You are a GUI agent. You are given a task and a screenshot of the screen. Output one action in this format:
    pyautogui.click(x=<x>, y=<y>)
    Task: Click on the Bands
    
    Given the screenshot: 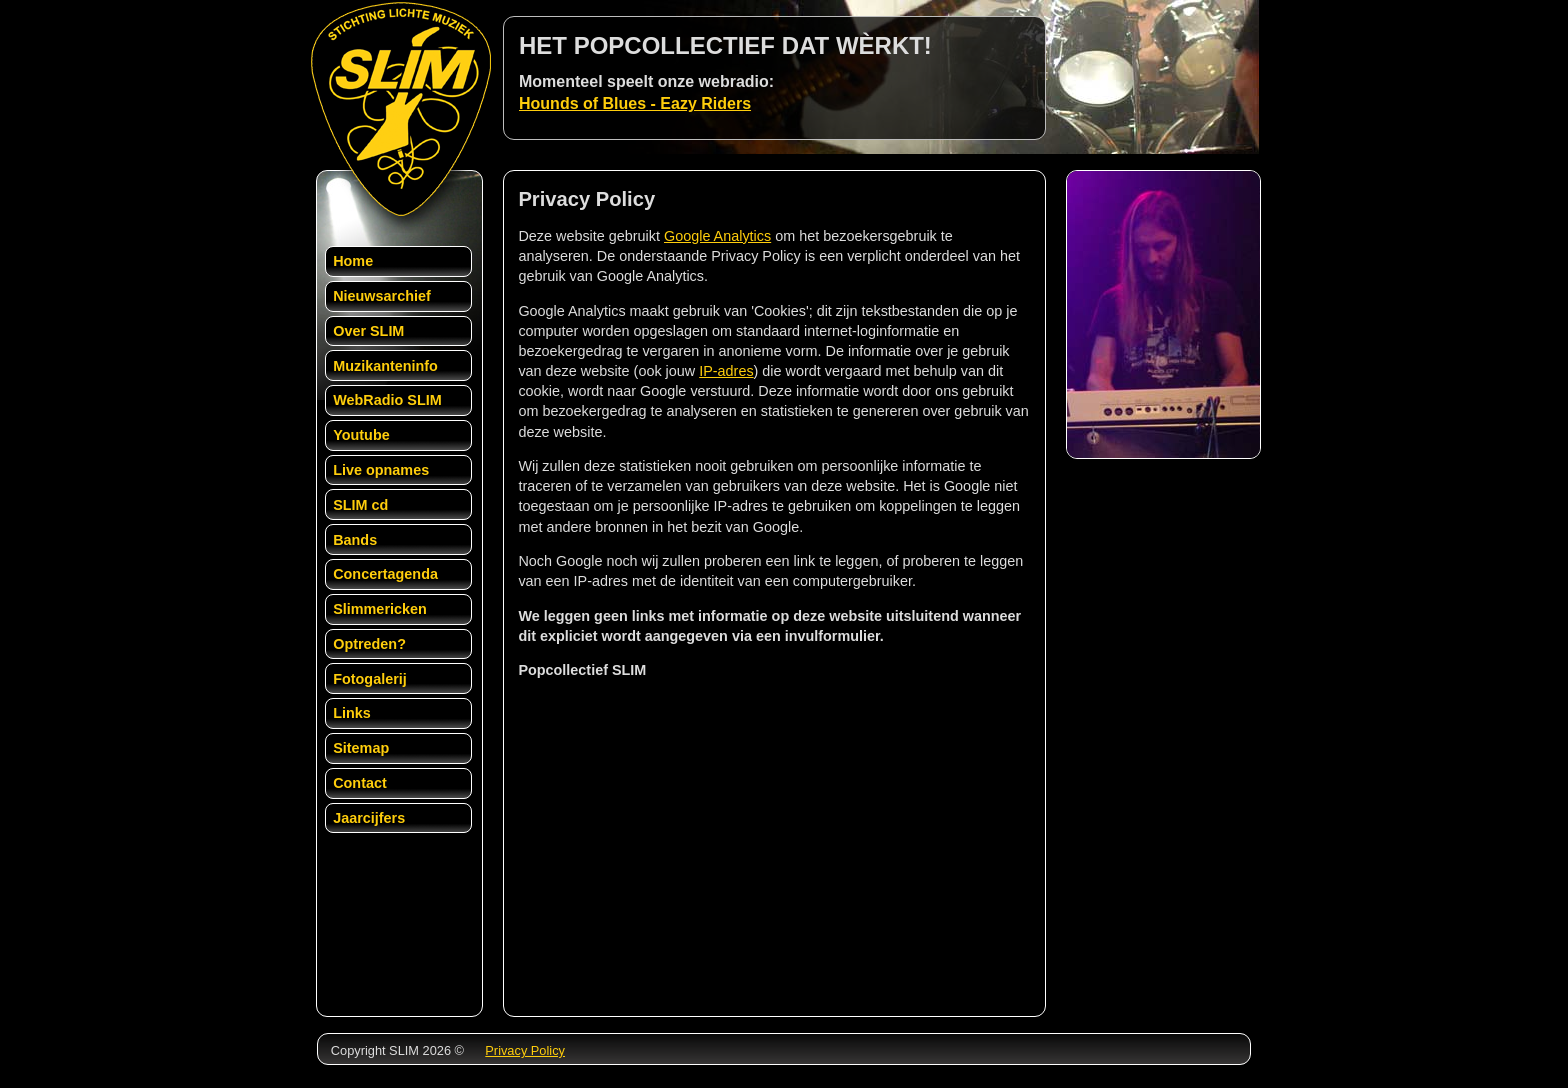 What is the action you would take?
    pyautogui.click(x=355, y=540)
    